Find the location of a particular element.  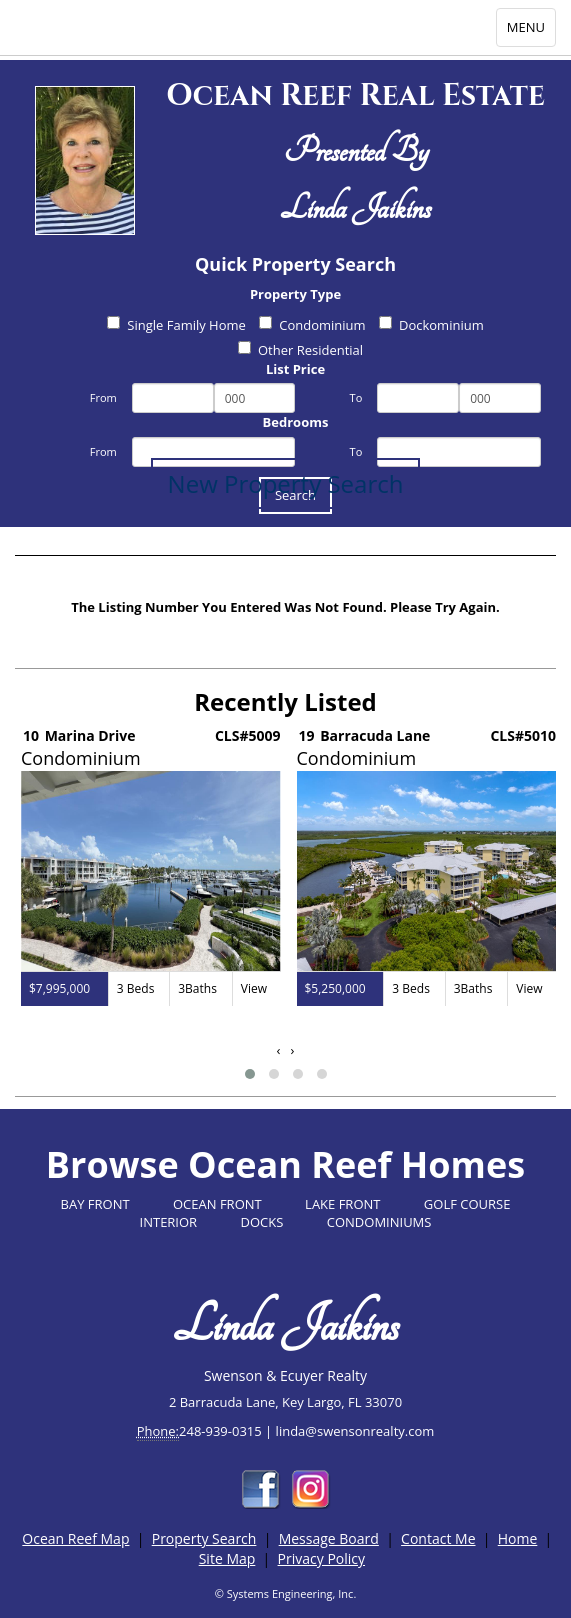

OCEAN FRONT is located at coordinates (217, 1204).